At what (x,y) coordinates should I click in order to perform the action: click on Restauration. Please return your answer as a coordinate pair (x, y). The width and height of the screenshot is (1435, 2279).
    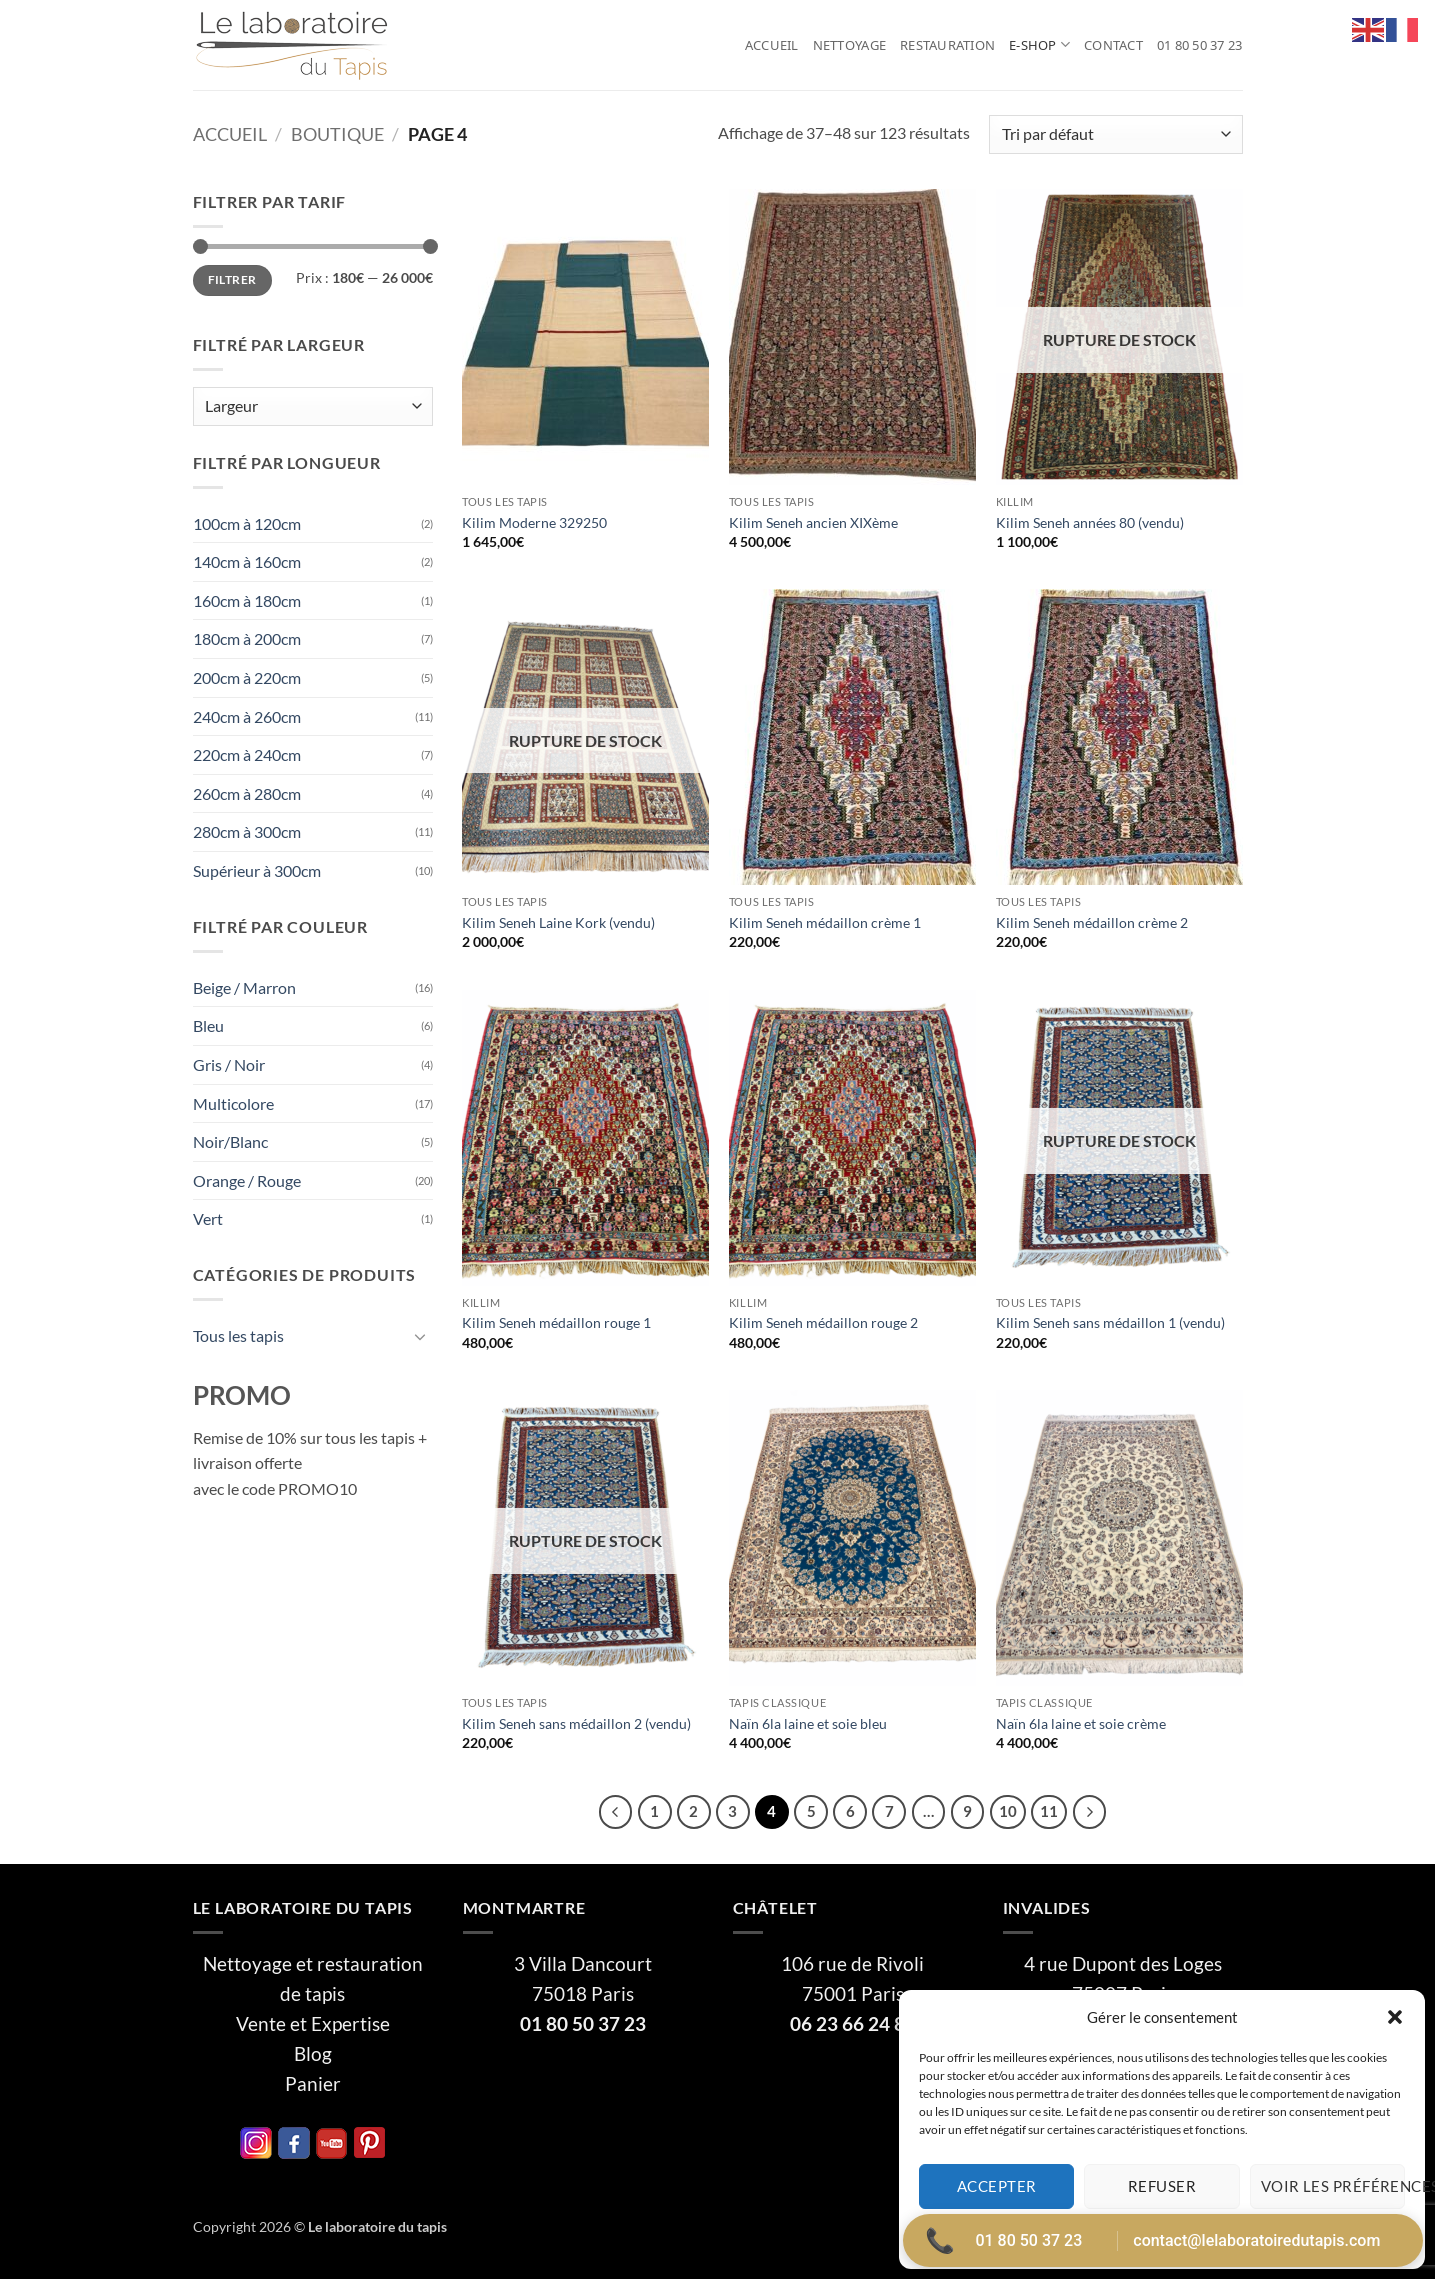
    Looking at the image, I should click on (947, 45).